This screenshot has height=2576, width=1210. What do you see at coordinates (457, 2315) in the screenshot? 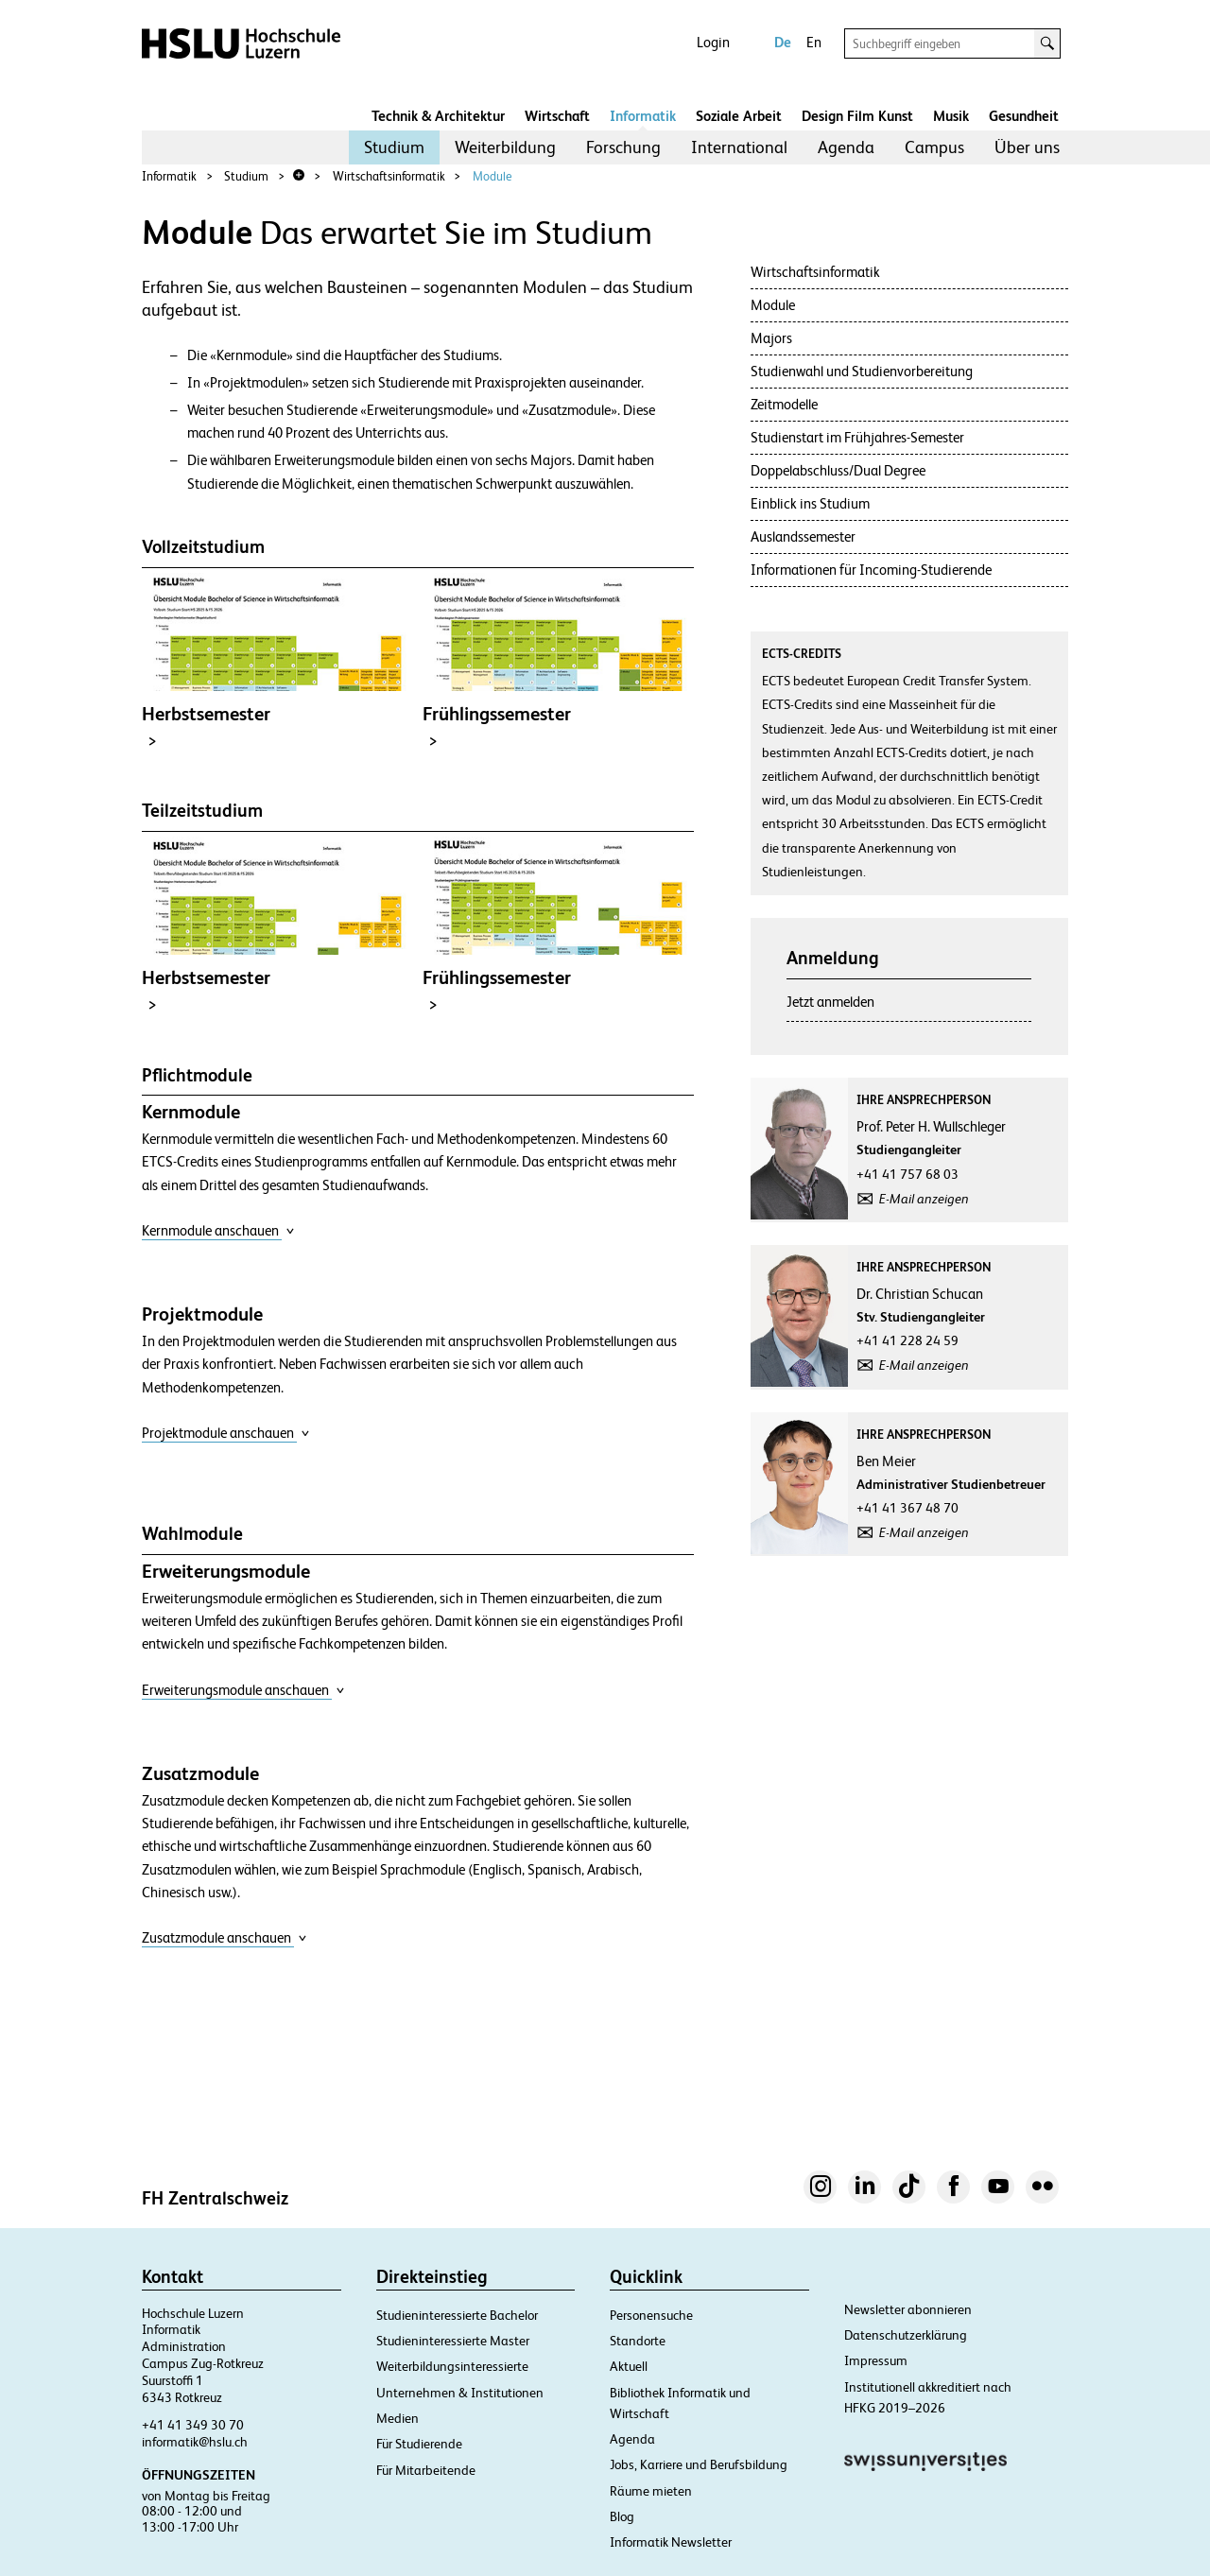
I see `Studieninteressierte Bachelor` at bounding box center [457, 2315].